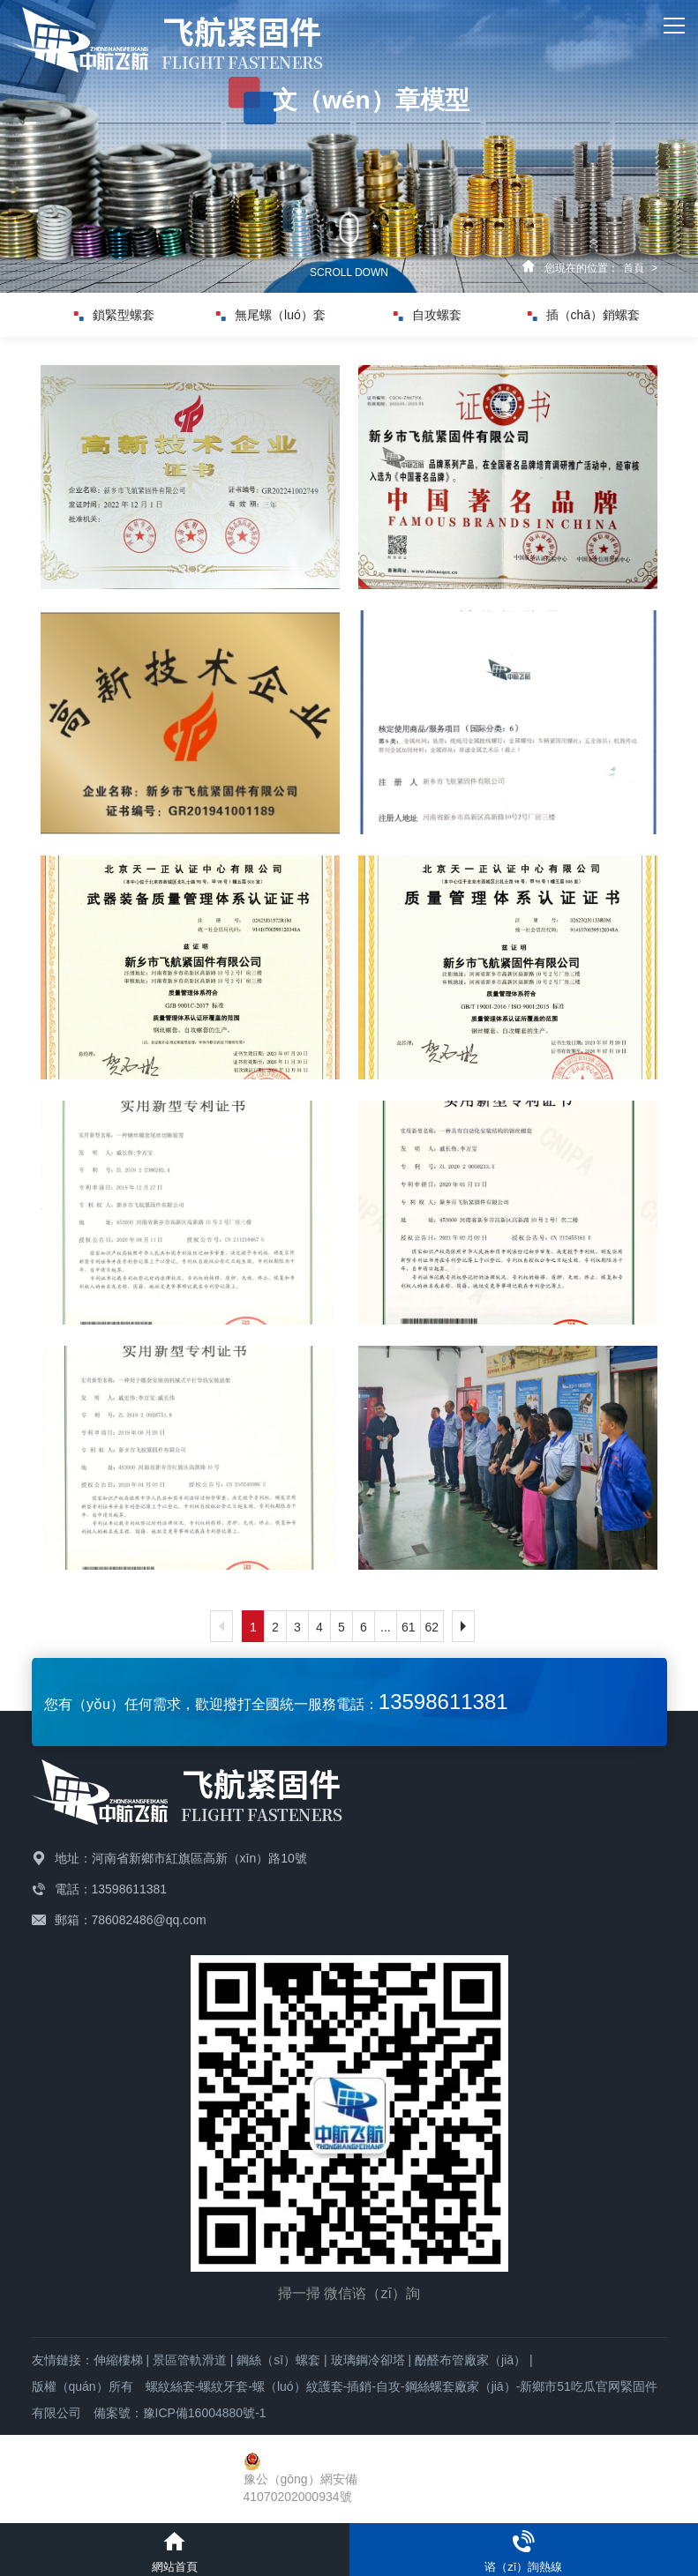 The width and height of the screenshot is (698, 2576). What do you see at coordinates (190, 2360) in the screenshot?
I see `景區管軌滑道` at bounding box center [190, 2360].